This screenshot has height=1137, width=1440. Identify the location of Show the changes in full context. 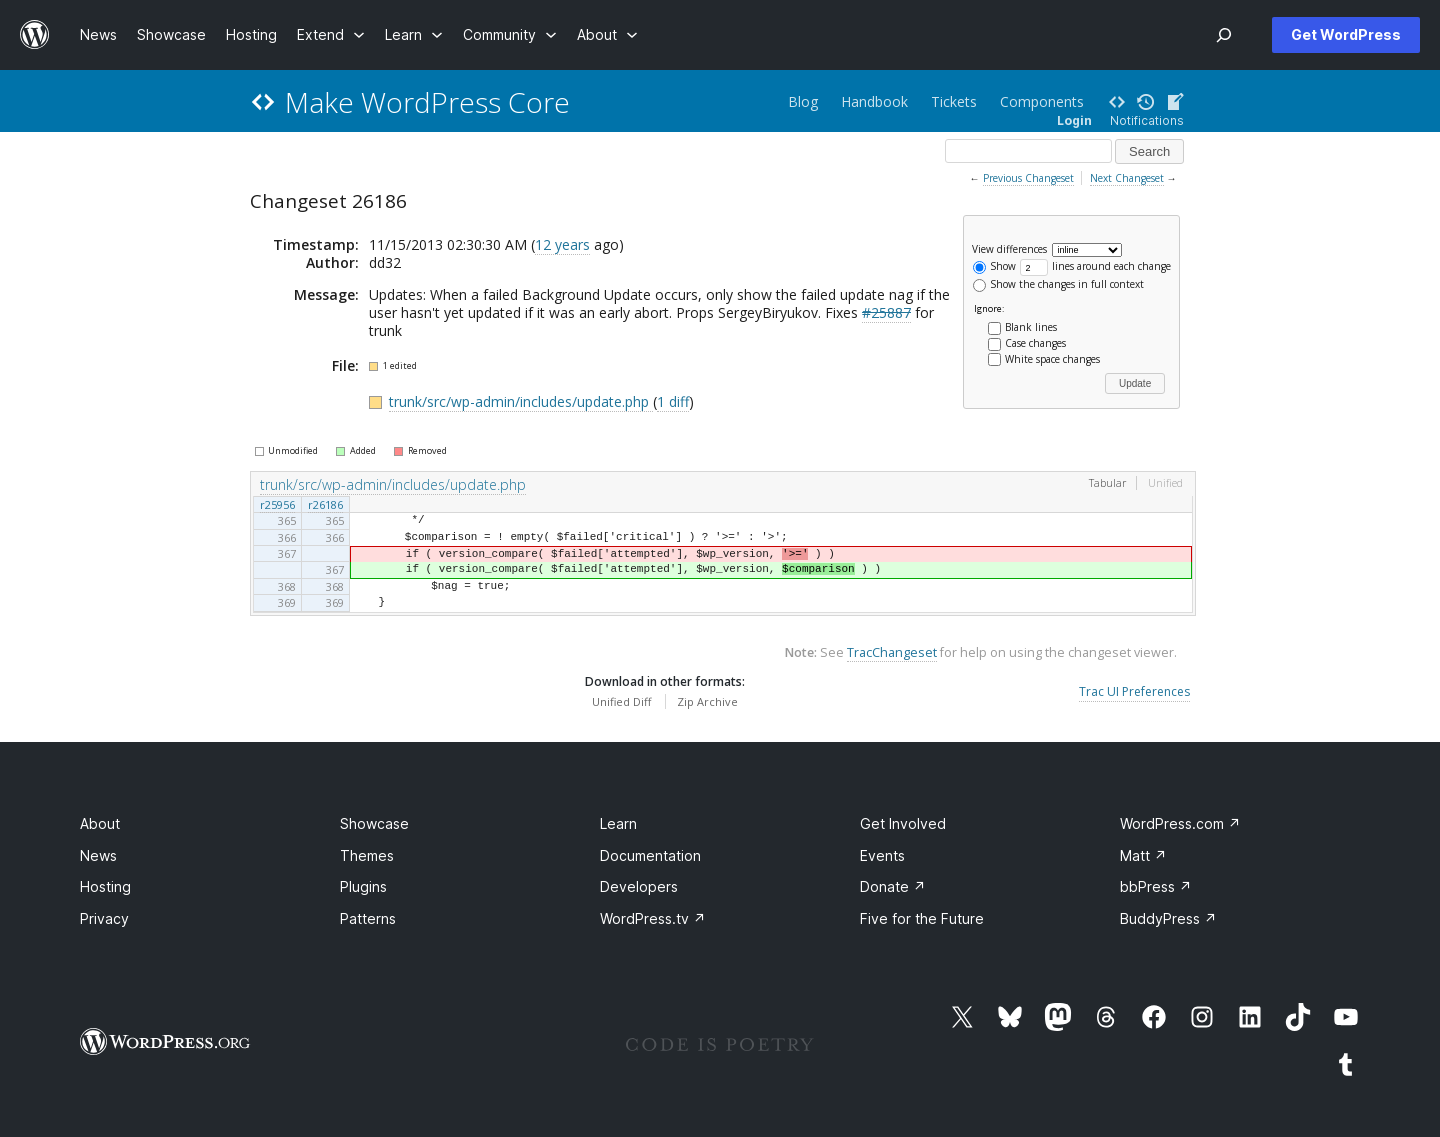
(1058, 284).